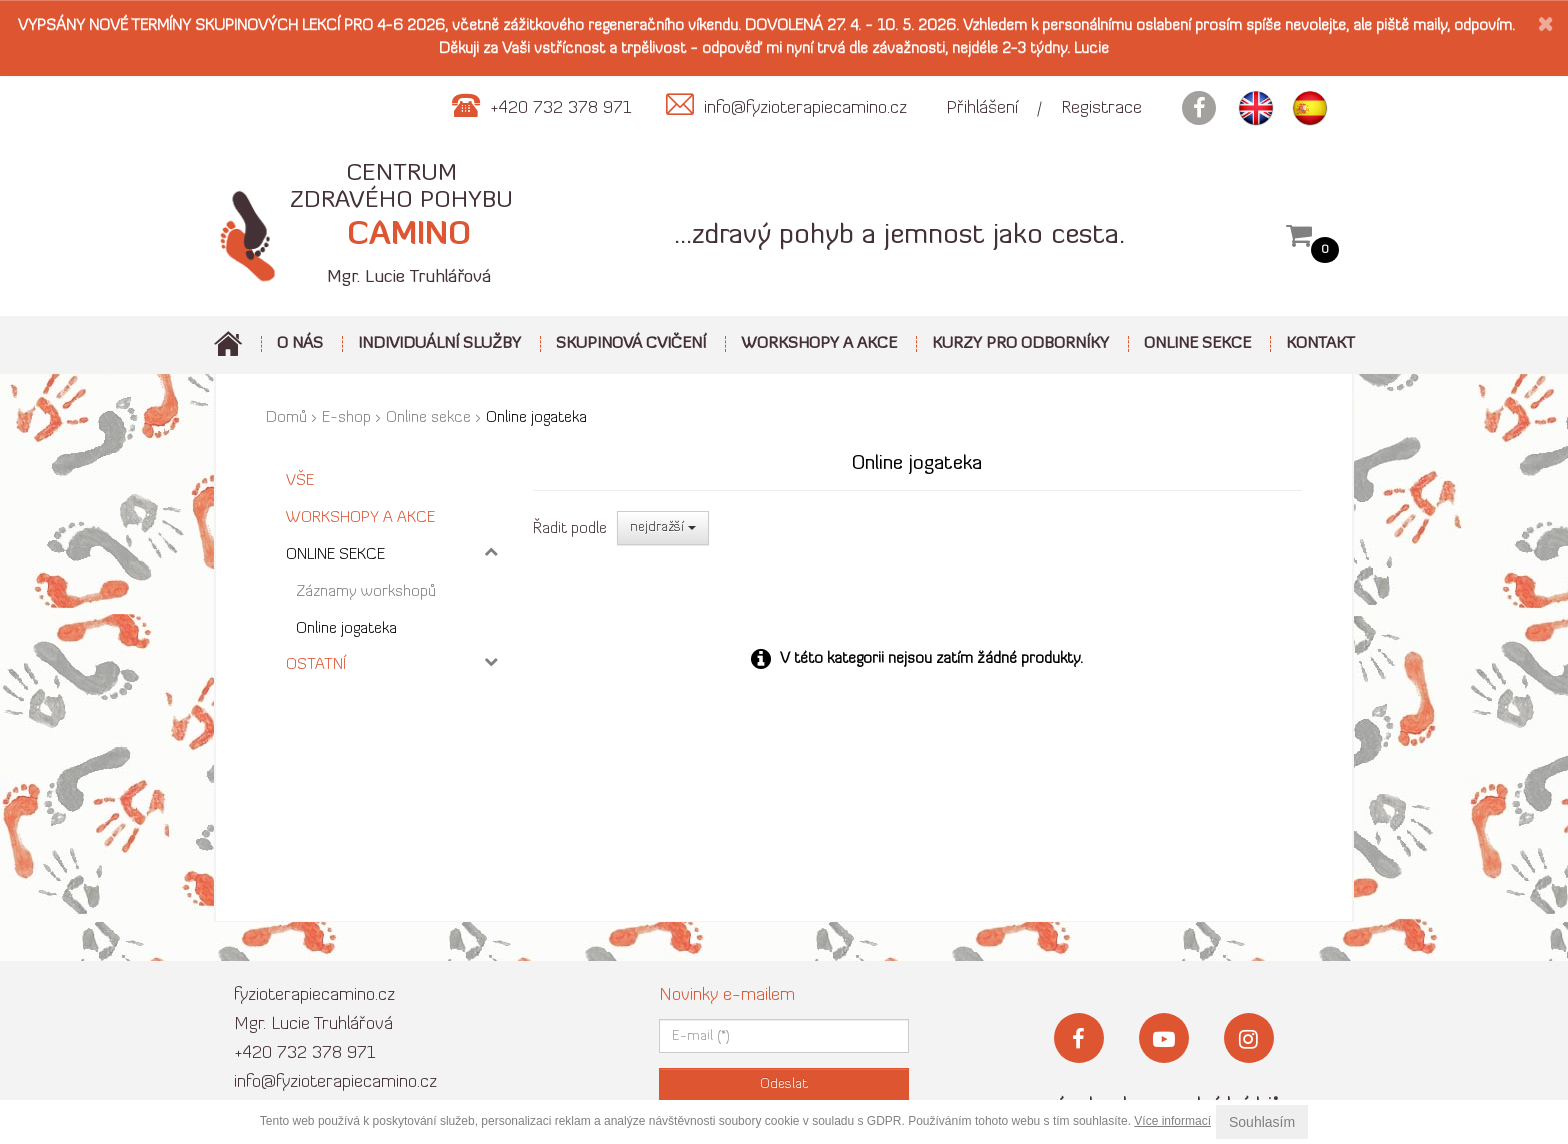 Image resolution: width=1568 pixels, height=1144 pixels. Describe the element at coordinates (286, 418) in the screenshot. I see `Domů` at that location.